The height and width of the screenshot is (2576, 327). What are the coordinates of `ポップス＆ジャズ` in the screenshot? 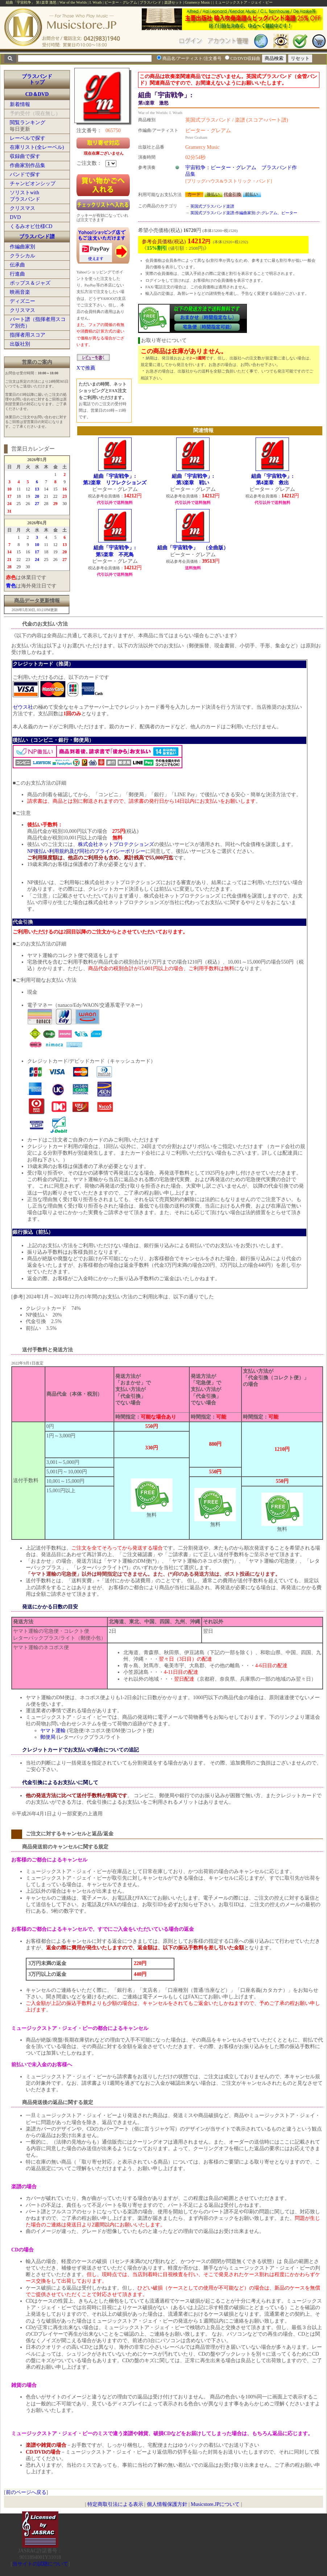 It's located at (30, 283).